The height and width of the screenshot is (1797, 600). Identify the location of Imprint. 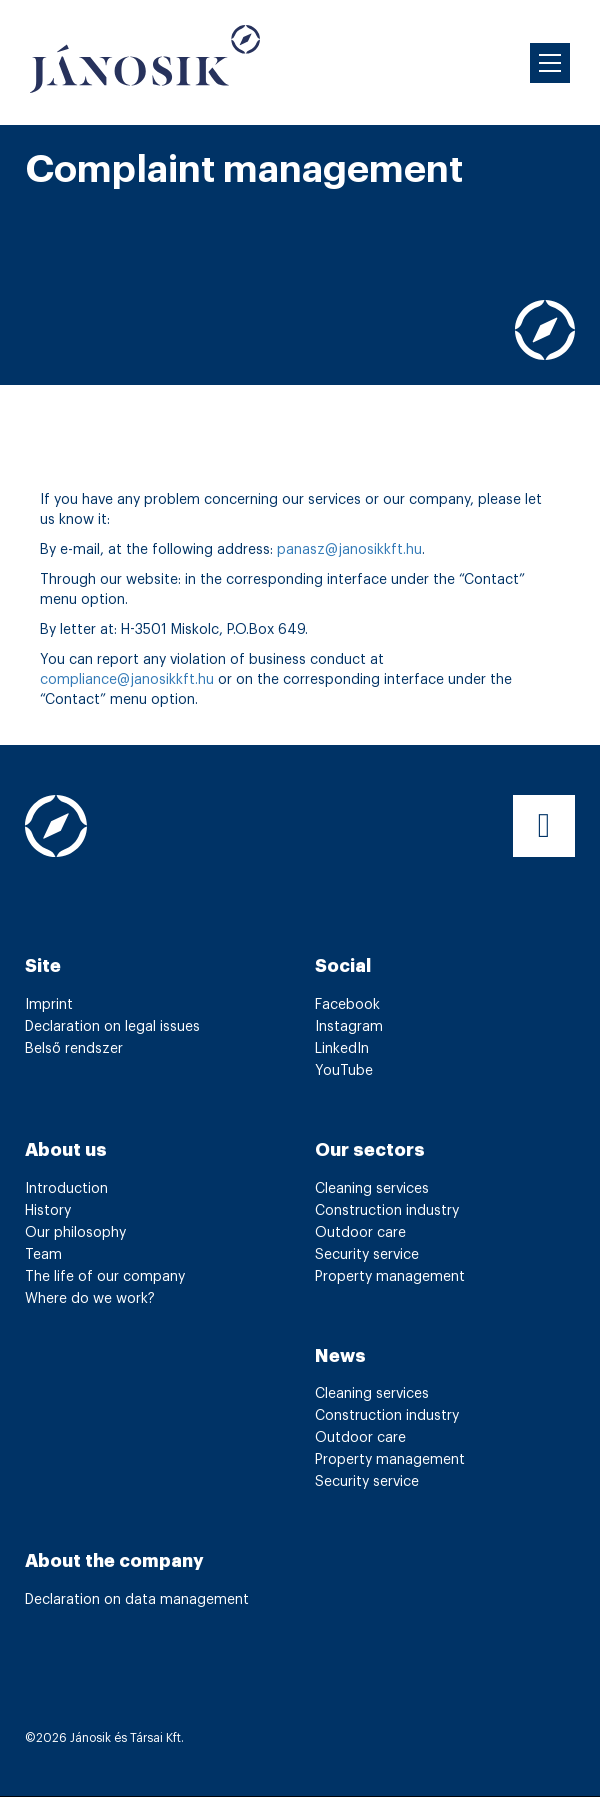
(49, 1005).